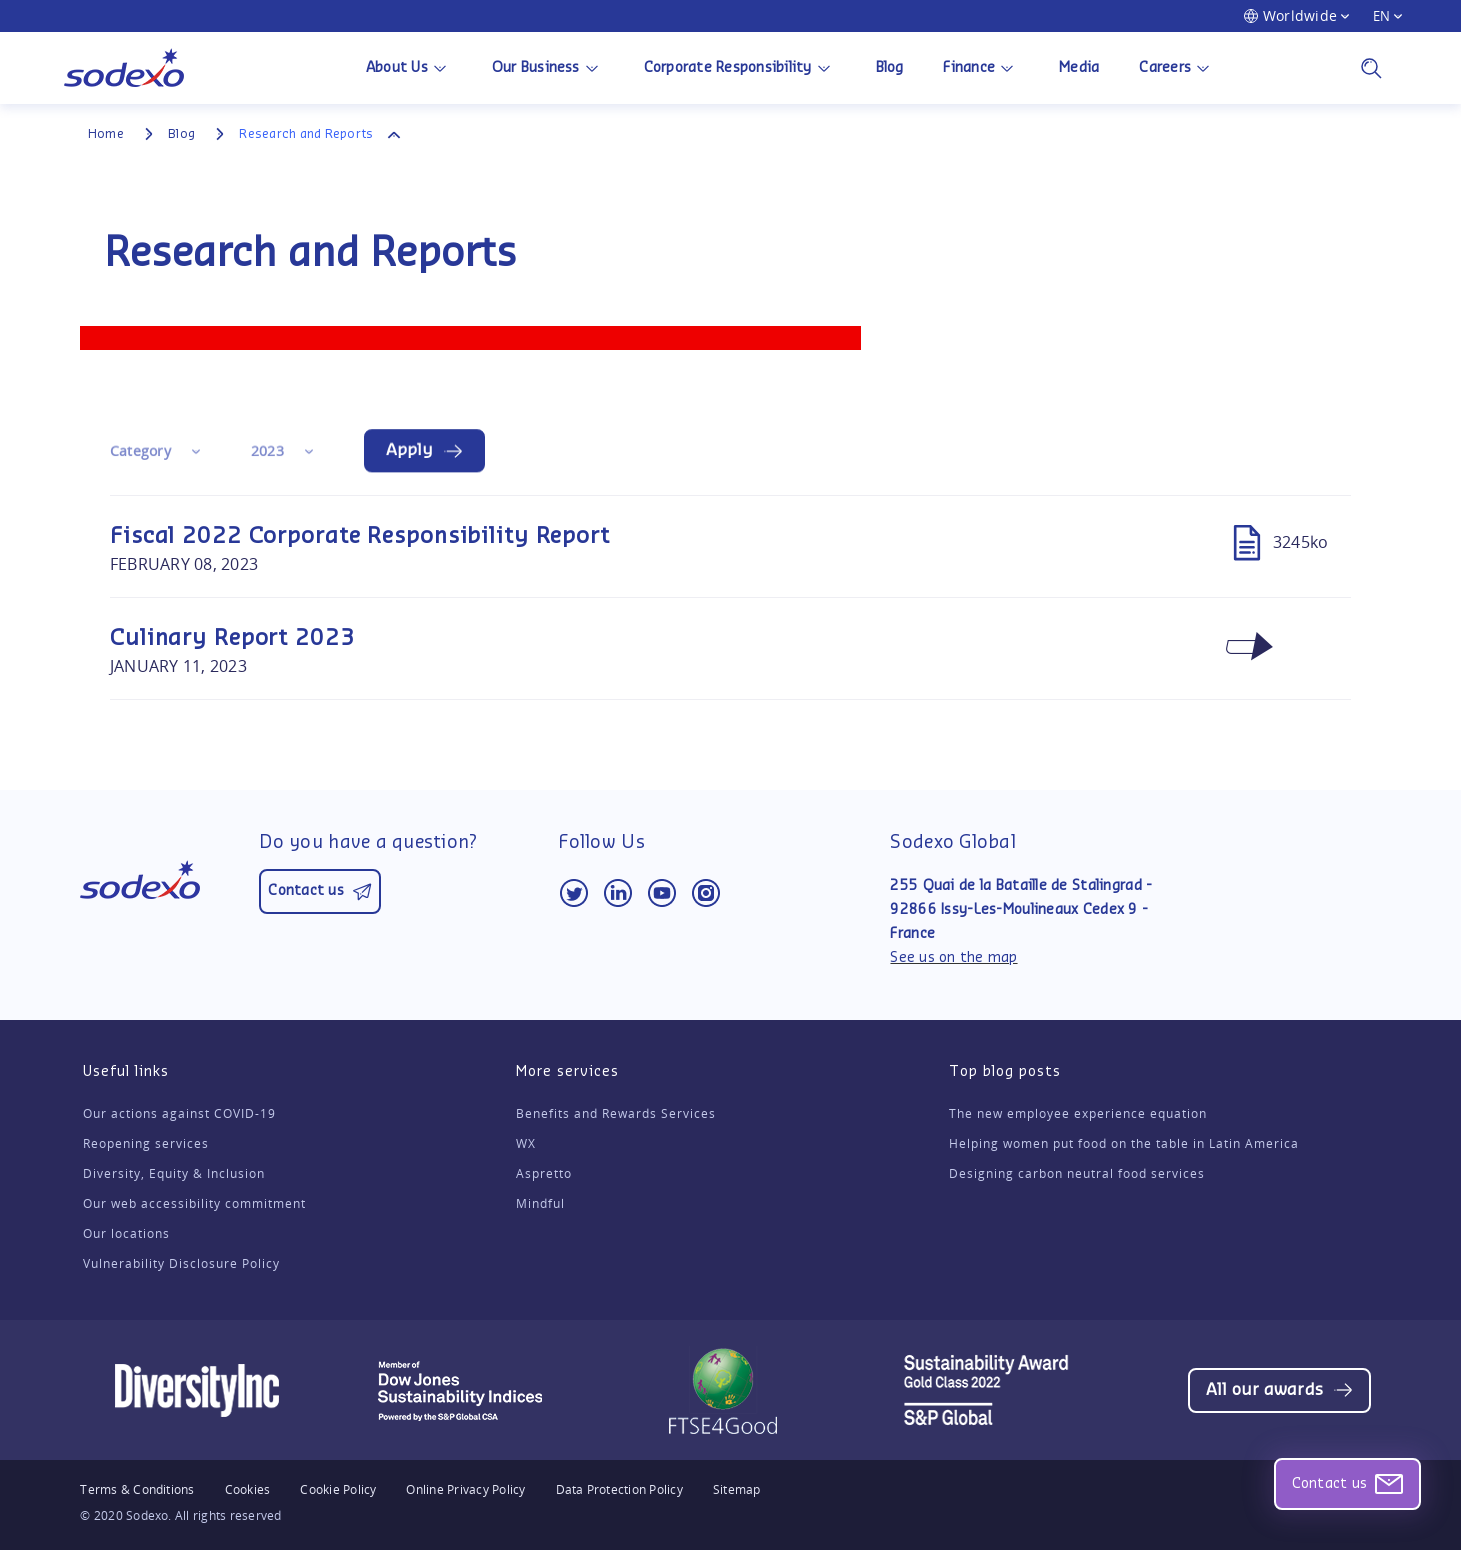  Describe the element at coordinates (140, 452) in the screenshot. I see `Category [textbox]` at that location.